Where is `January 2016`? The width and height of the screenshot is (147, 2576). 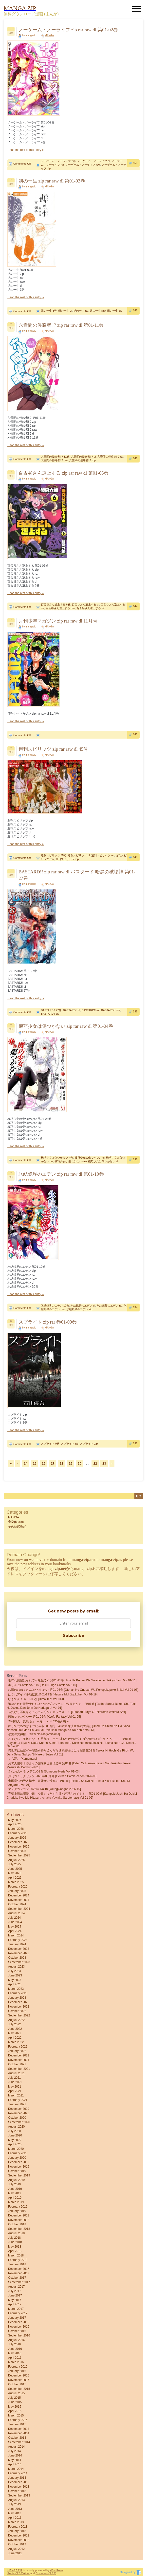
January 2016 is located at coordinates (17, 2371).